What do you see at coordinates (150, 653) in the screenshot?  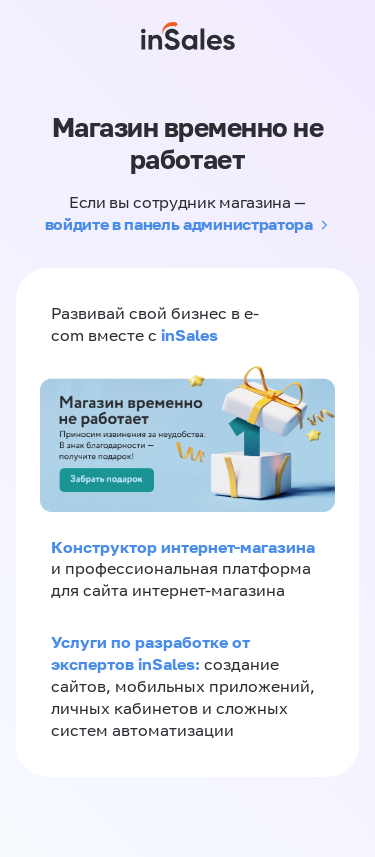 I see `Услуги по разработке от экспертов inSales:` at bounding box center [150, 653].